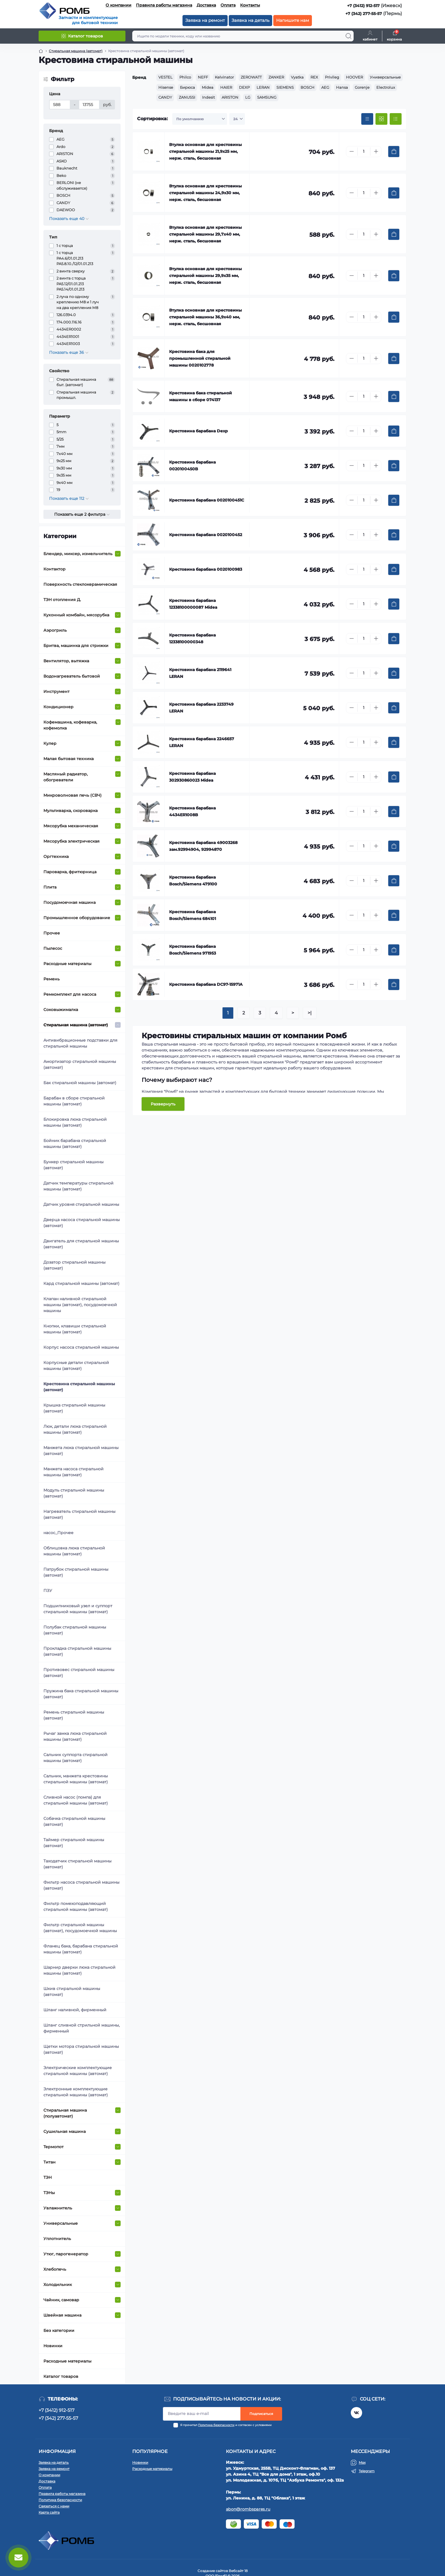 Image resolution: width=445 pixels, height=2576 pixels. Describe the element at coordinates (205, 569) in the screenshot. I see `Крестовина барабана 0020100983` at that location.